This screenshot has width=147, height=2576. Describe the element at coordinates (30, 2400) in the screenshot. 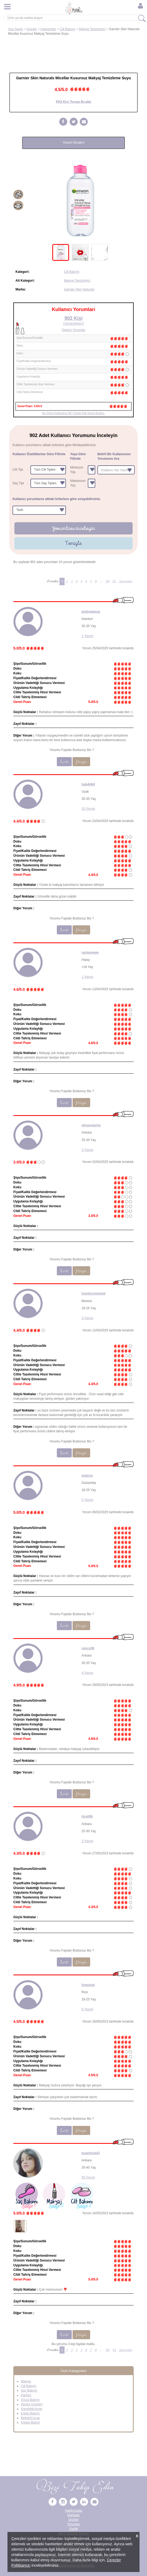

I see `Vücut Bakımı` at that location.